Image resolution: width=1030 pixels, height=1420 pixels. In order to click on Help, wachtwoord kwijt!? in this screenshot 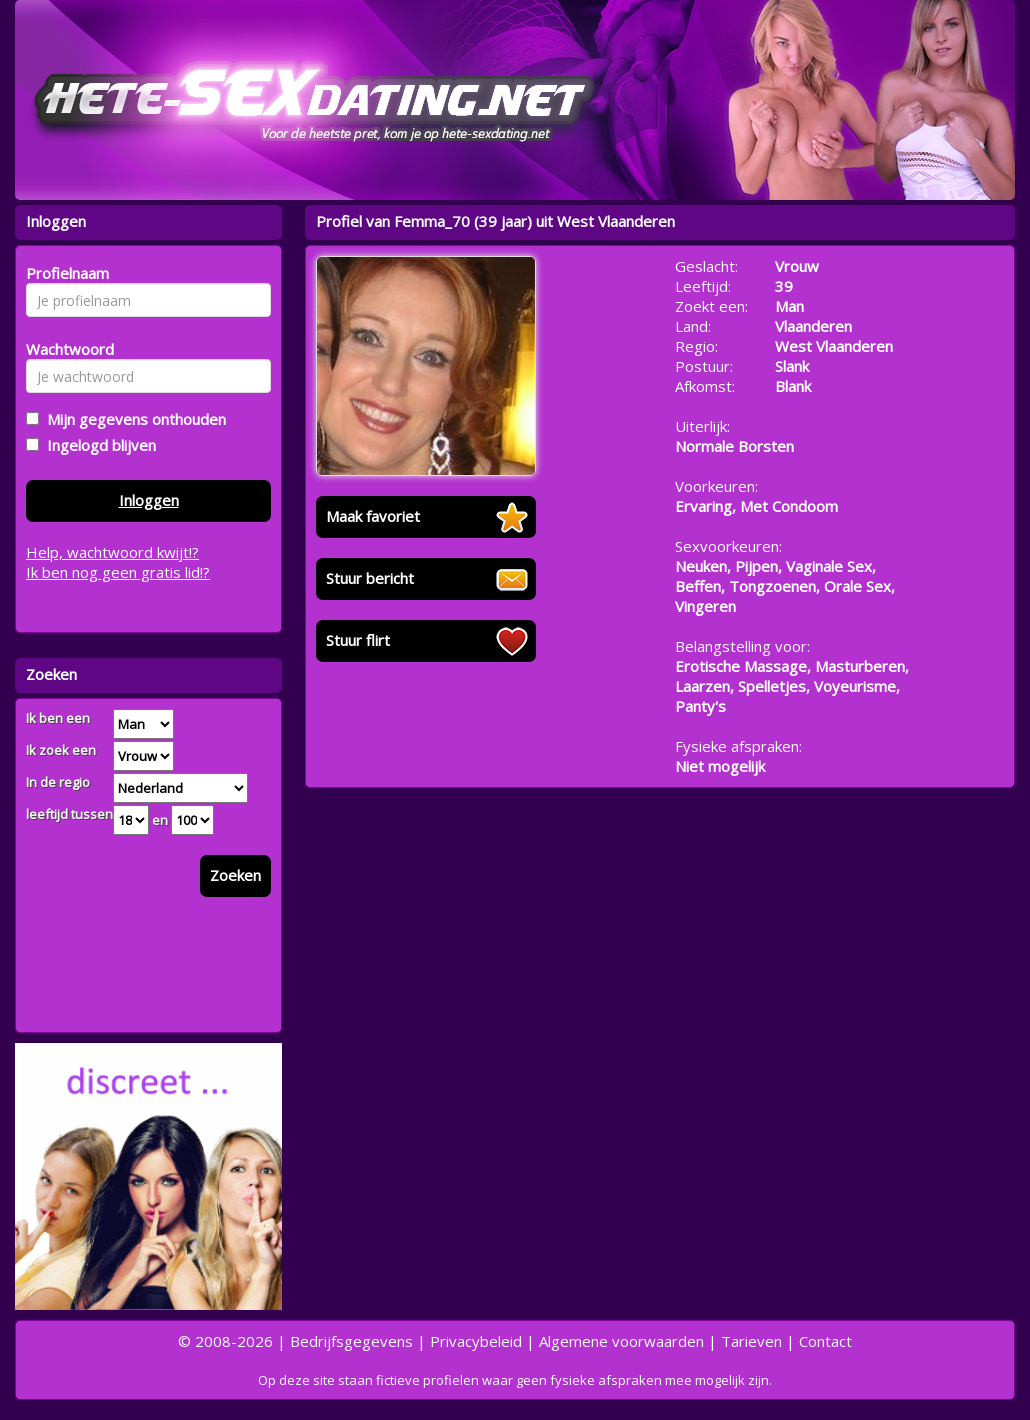, I will do `click(112, 552)`.